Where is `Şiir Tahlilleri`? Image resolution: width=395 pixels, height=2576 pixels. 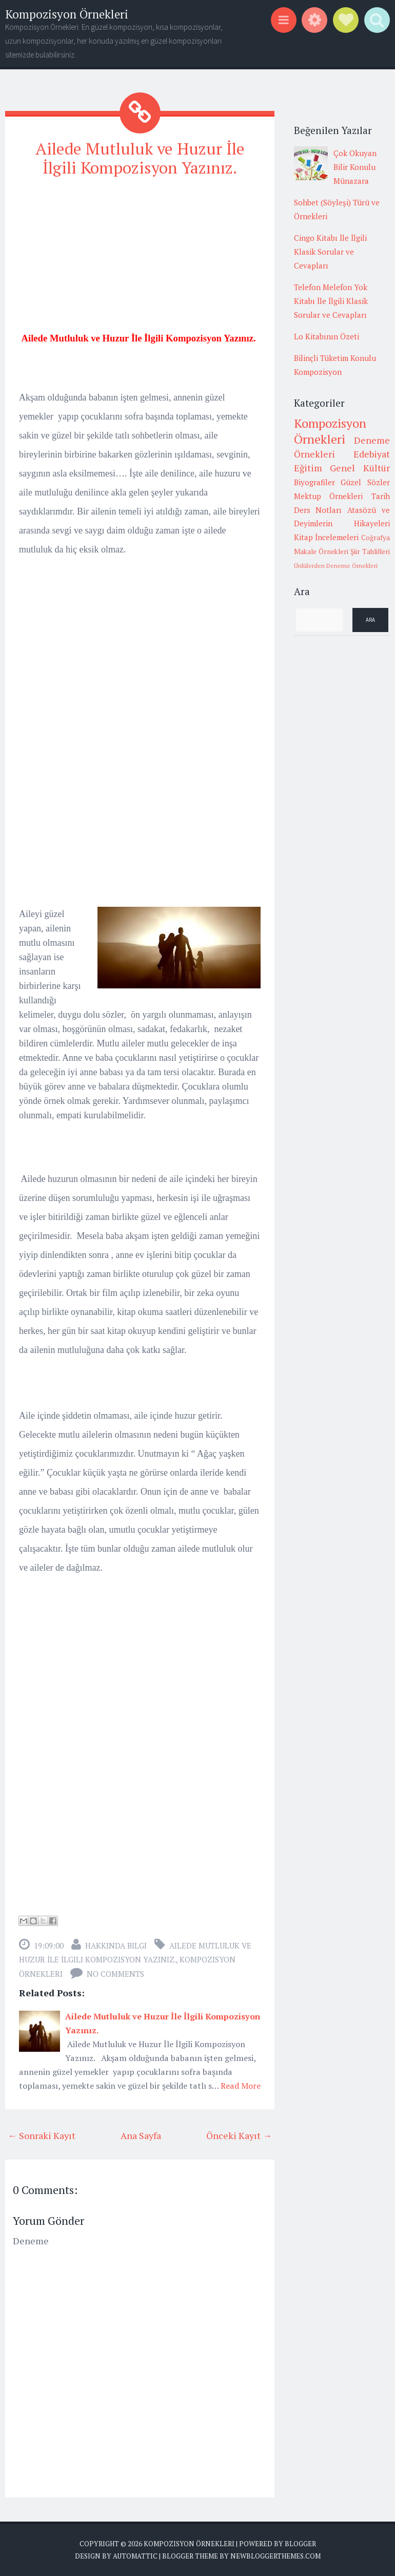 Şiir Tahlilleri is located at coordinates (370, 551).